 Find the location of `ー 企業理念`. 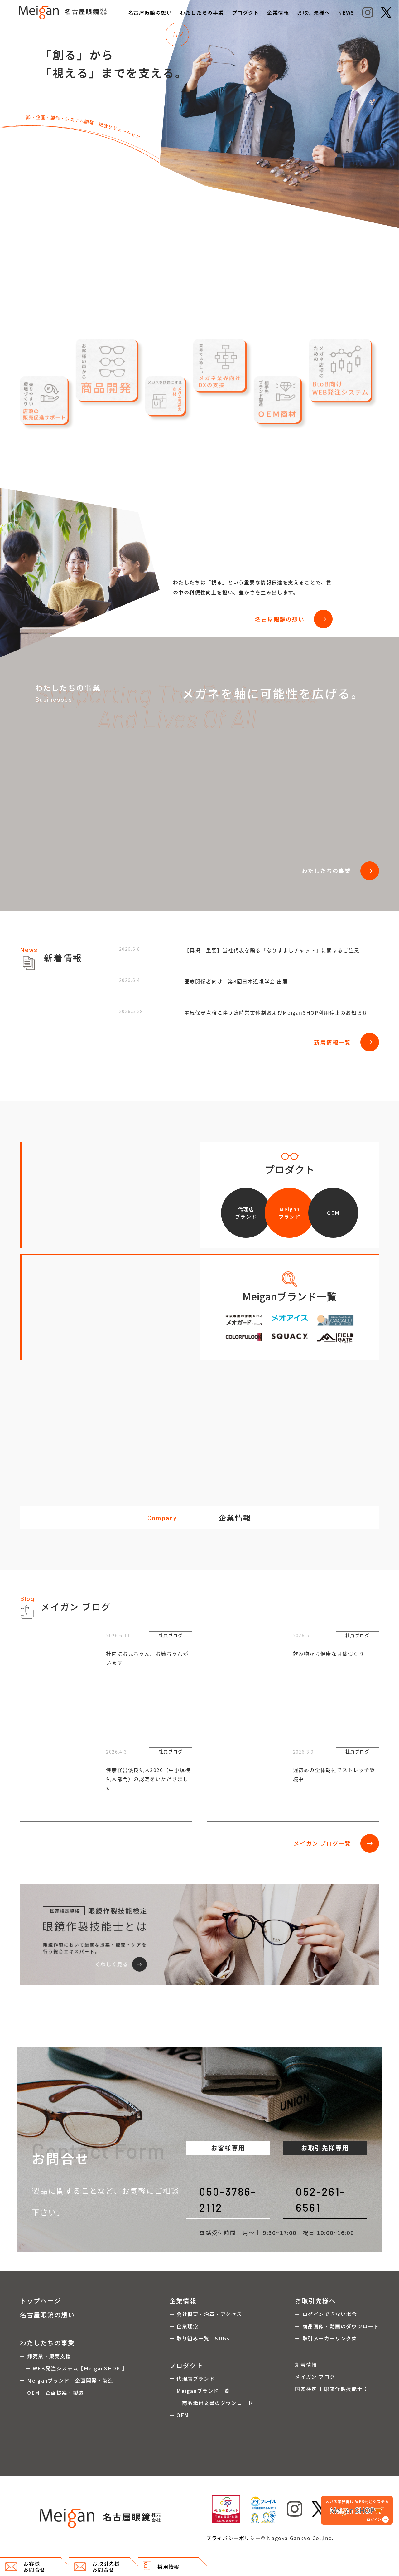

ー 企業理念 is located at coordinates (184, 2326).